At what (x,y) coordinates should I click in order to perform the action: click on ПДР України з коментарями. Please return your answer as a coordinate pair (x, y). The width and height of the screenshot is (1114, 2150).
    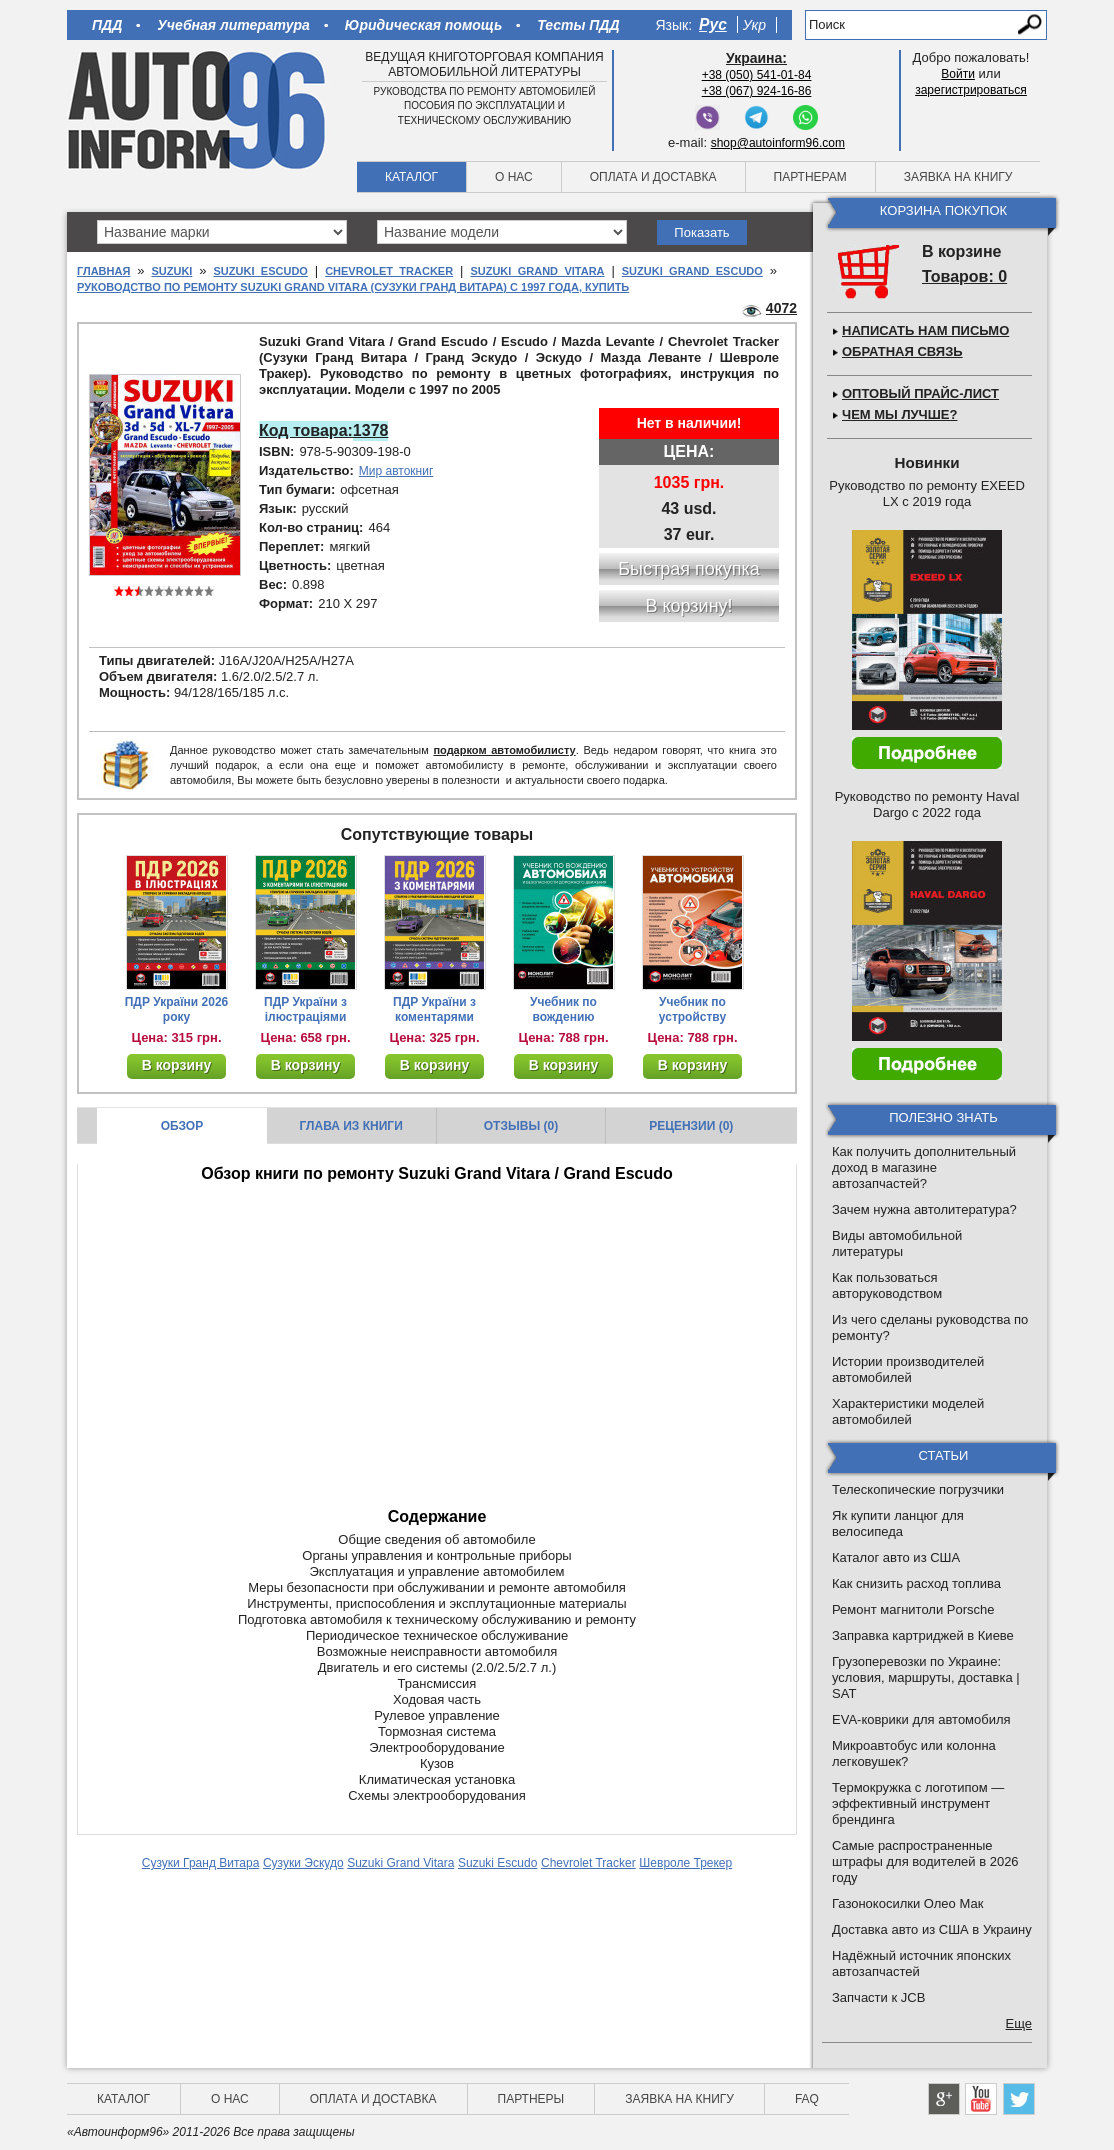
    Looking at the image, I should click on (434, 1009).